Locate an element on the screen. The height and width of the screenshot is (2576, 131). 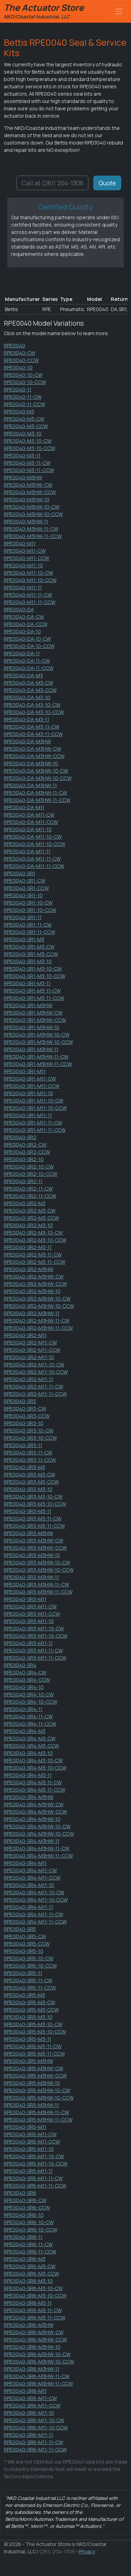
RPE0040-SR1-M11-11-CW is located at coordinates (33, 1122).